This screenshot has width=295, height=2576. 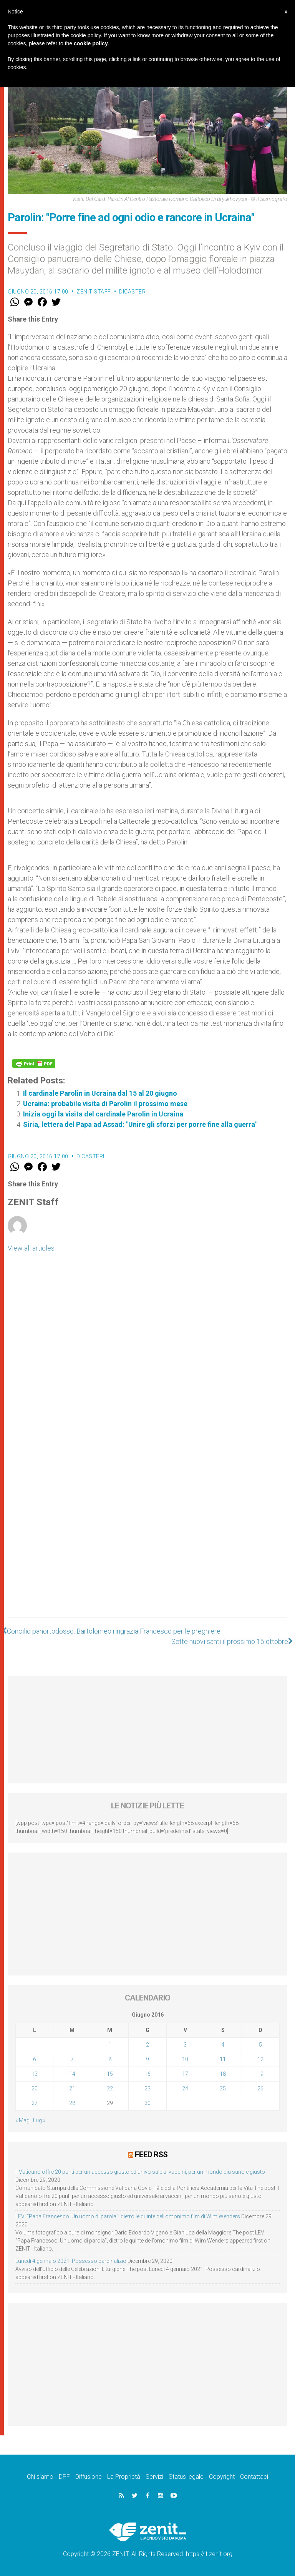 What do you see at coordinates (154, 2476) in the screenshot?
I see `Servizi` at bounding box center [154, 2476].